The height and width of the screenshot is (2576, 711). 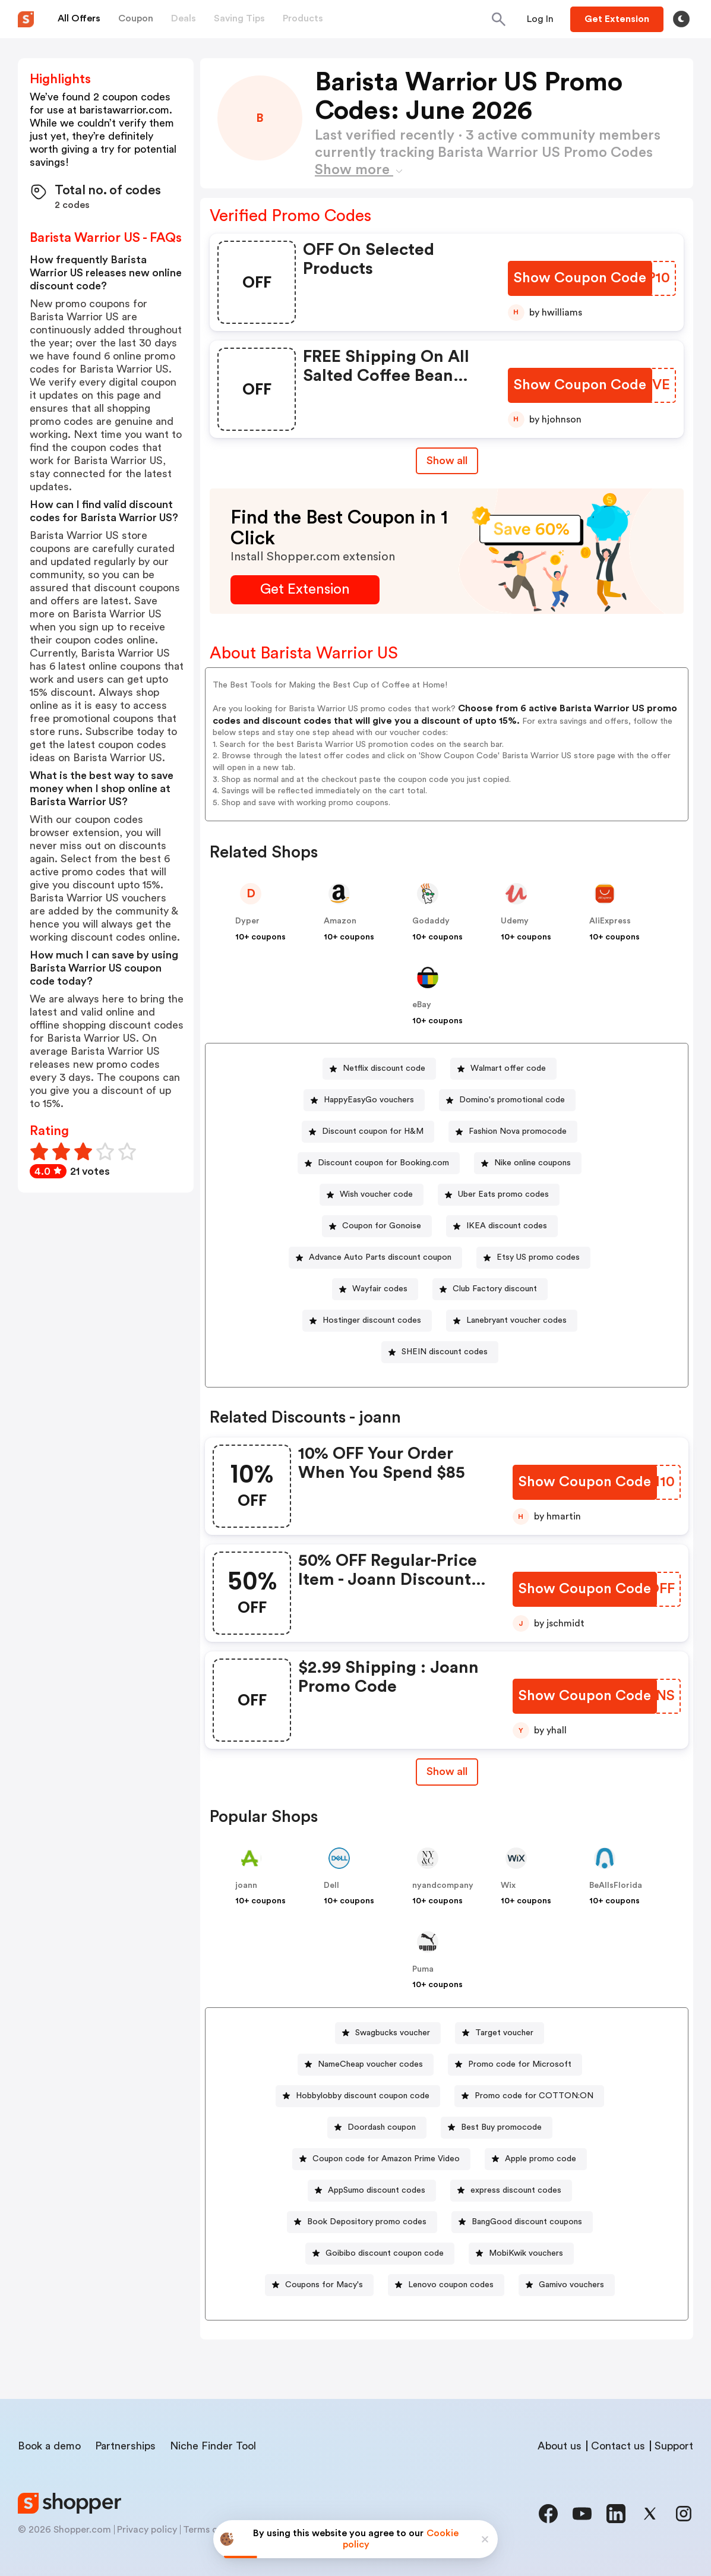 What do you see at coordinates (618, 2446) in the screenshot?
I see `Contact us` at bounding box center [618, 2446].